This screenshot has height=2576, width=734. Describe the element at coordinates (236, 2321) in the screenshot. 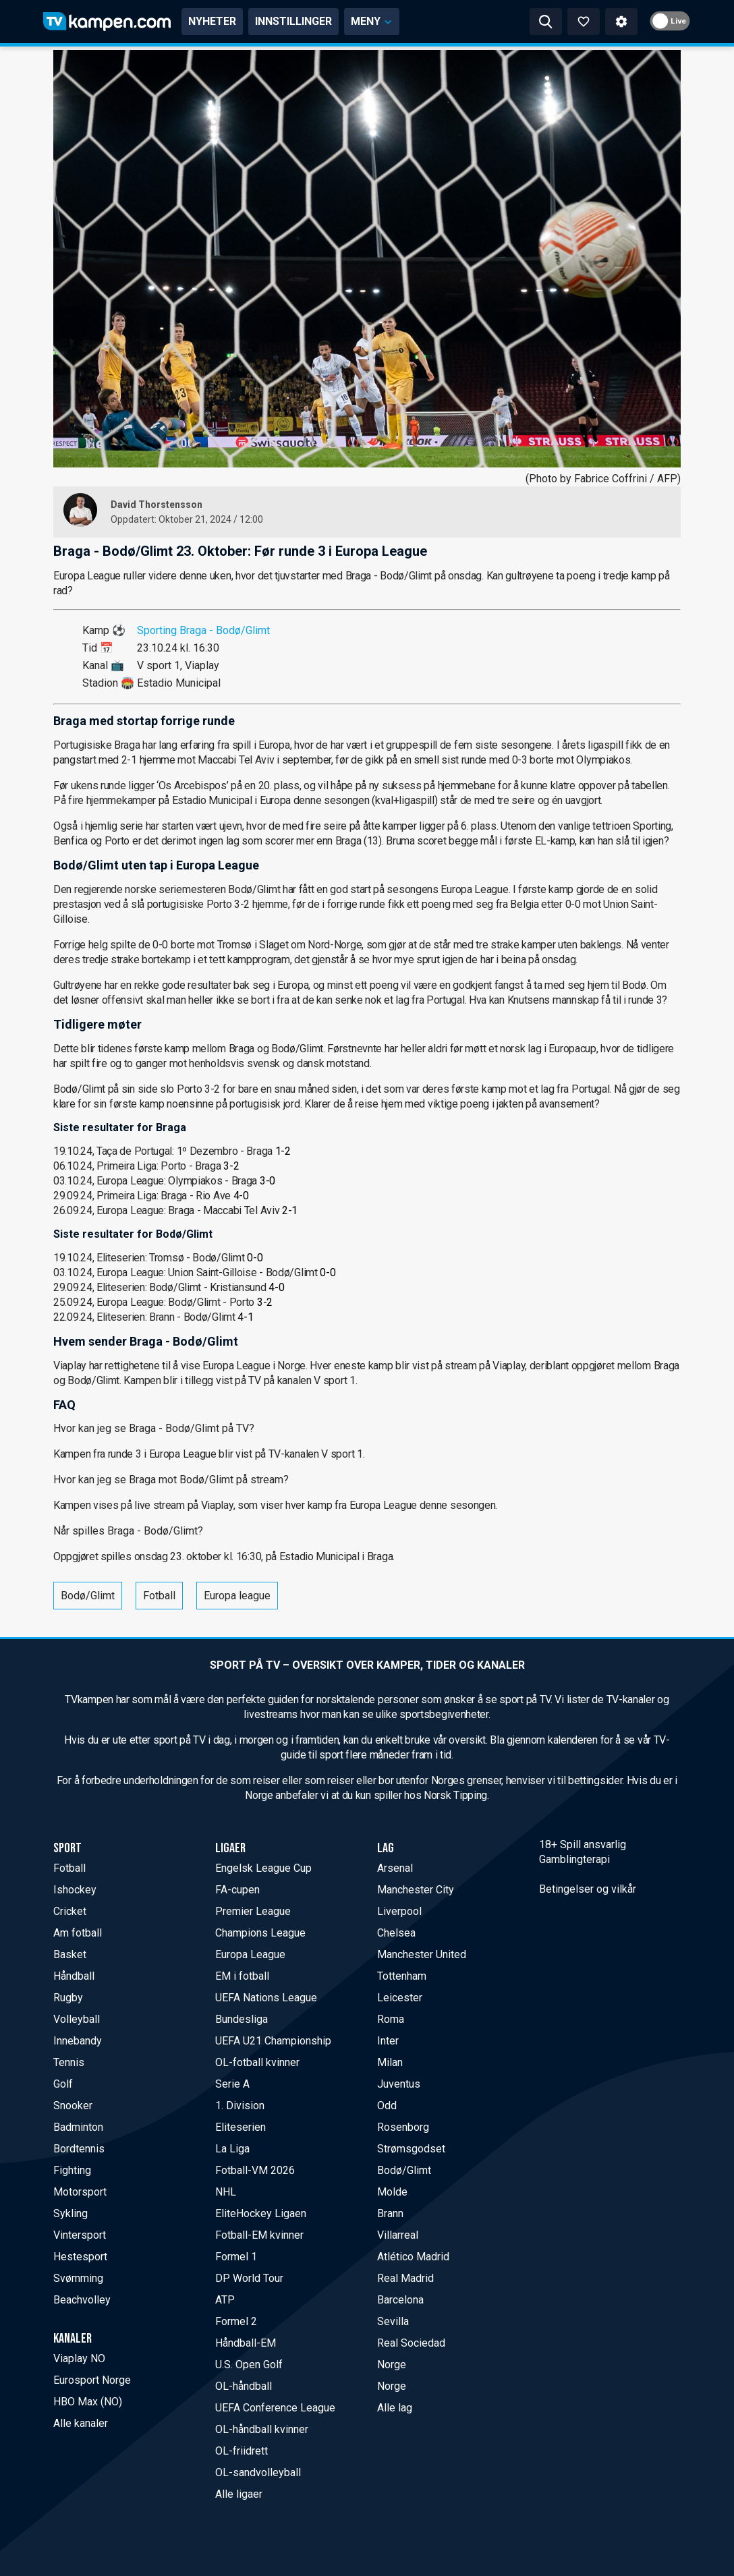

I see `Formel 2` at that location.